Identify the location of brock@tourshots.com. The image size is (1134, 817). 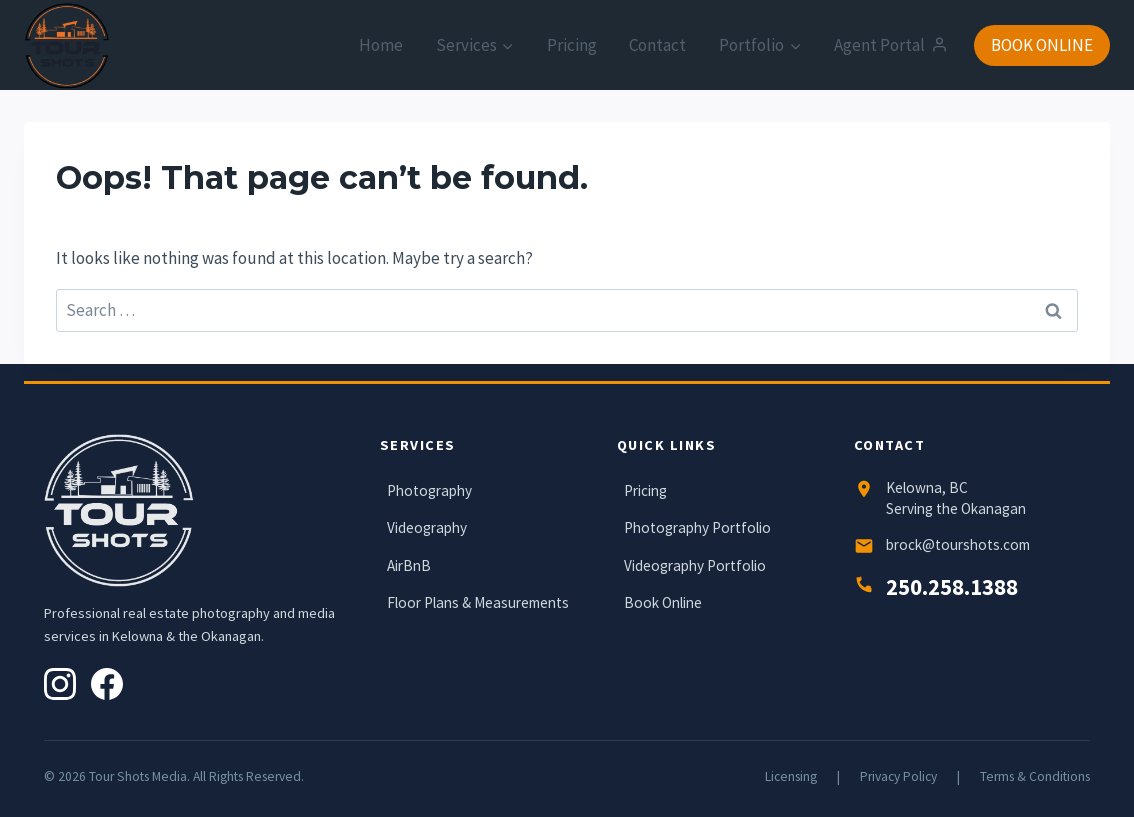
(958, 544).